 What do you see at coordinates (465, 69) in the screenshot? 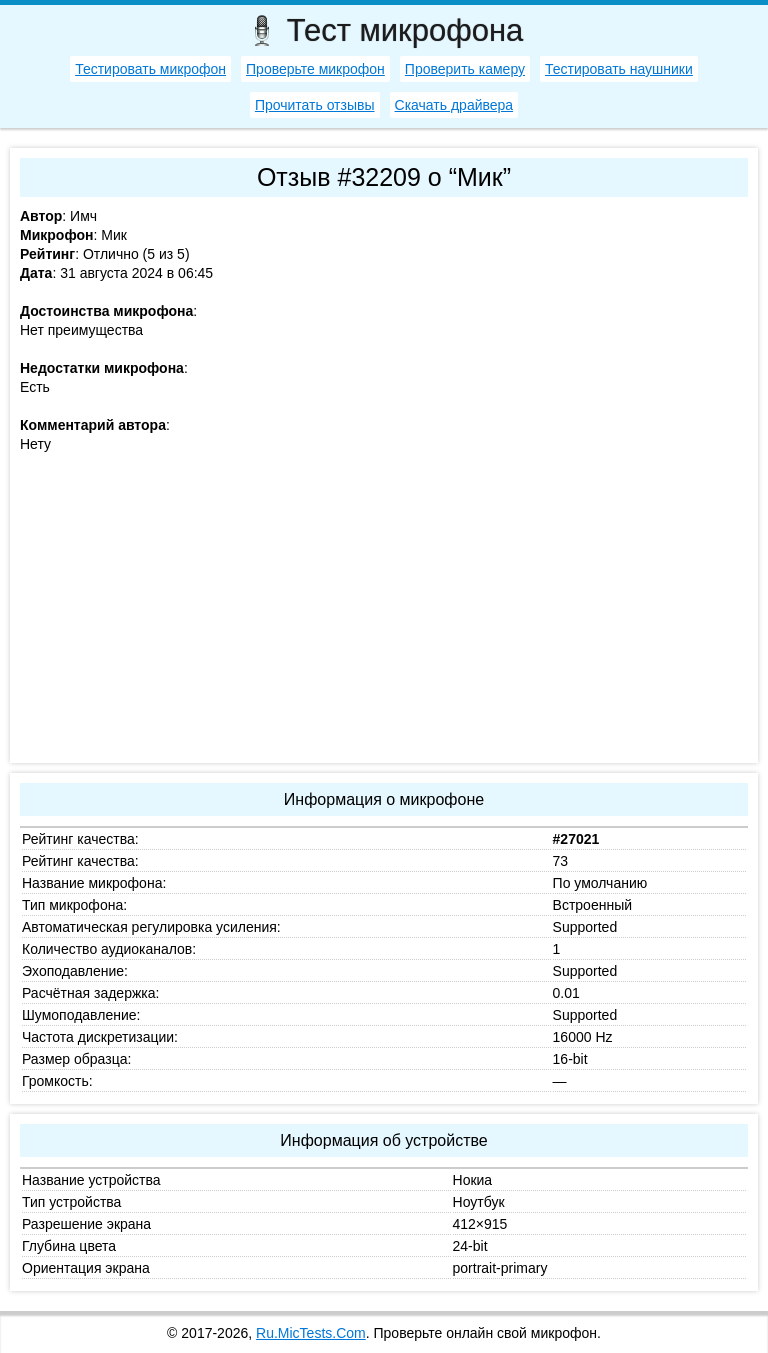
I see `Проверить камеру` at bounding box center [465, 69].